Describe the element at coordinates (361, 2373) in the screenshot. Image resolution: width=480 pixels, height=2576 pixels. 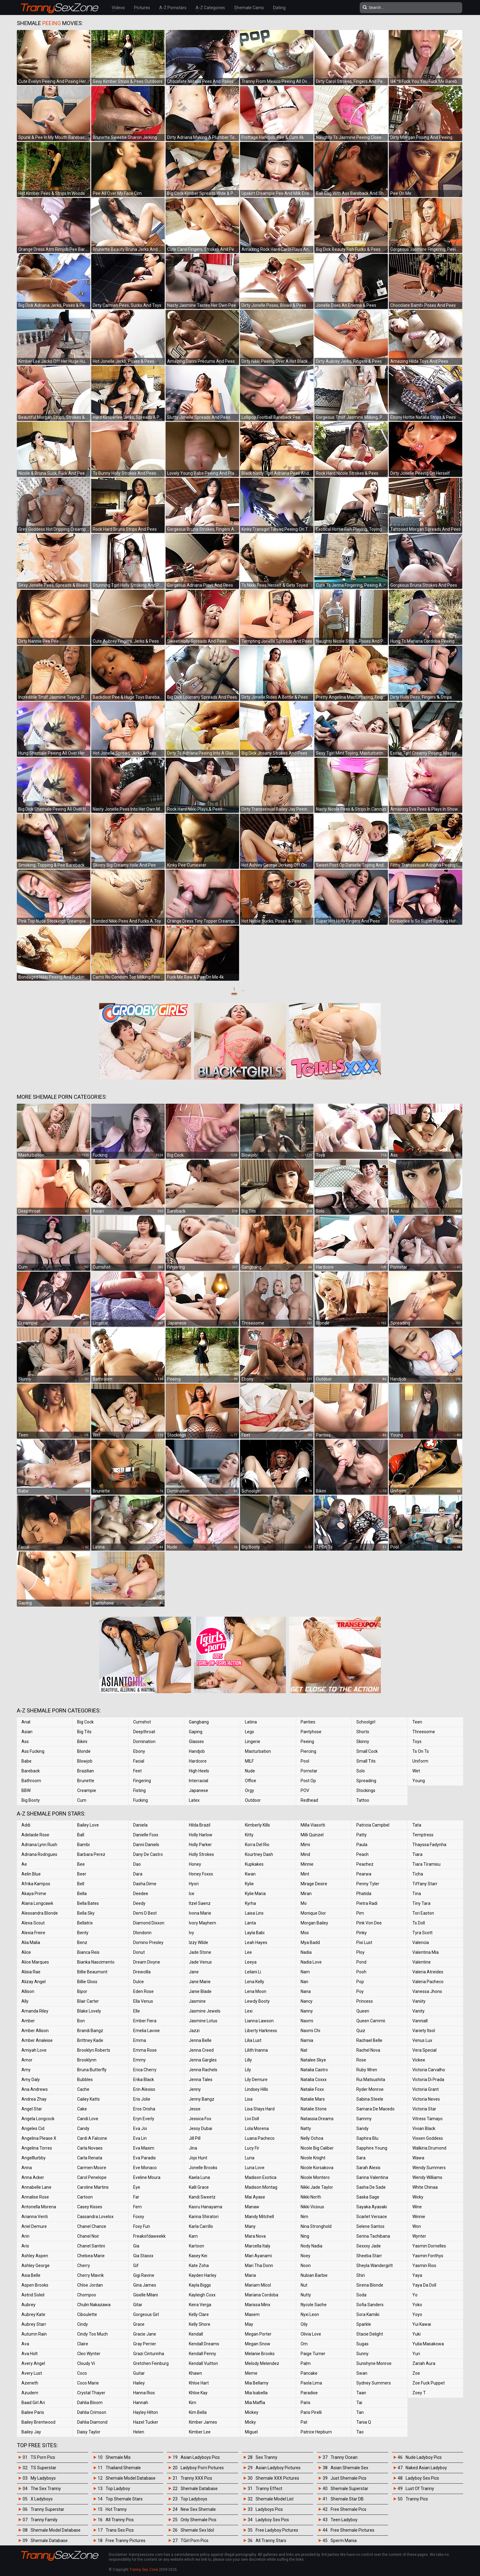
I see `Swan` at that location.